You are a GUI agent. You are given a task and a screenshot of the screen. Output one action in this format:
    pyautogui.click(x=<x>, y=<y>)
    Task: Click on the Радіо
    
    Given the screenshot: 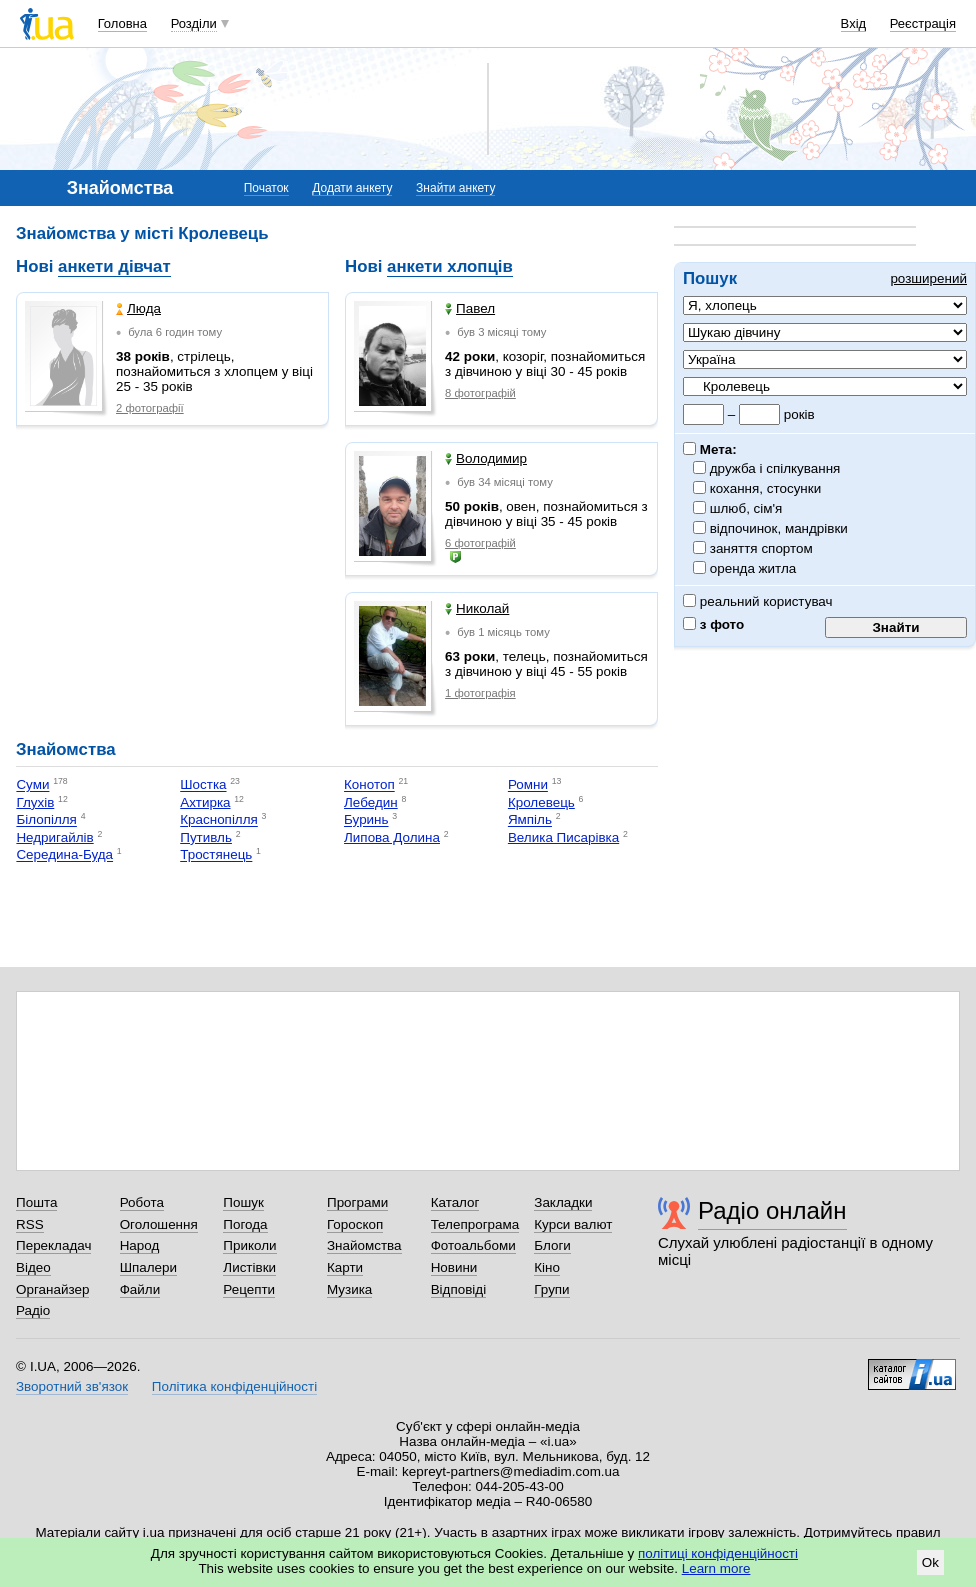 What is the action you would take?
    pyautogui.click(x=33, y=1310)
    